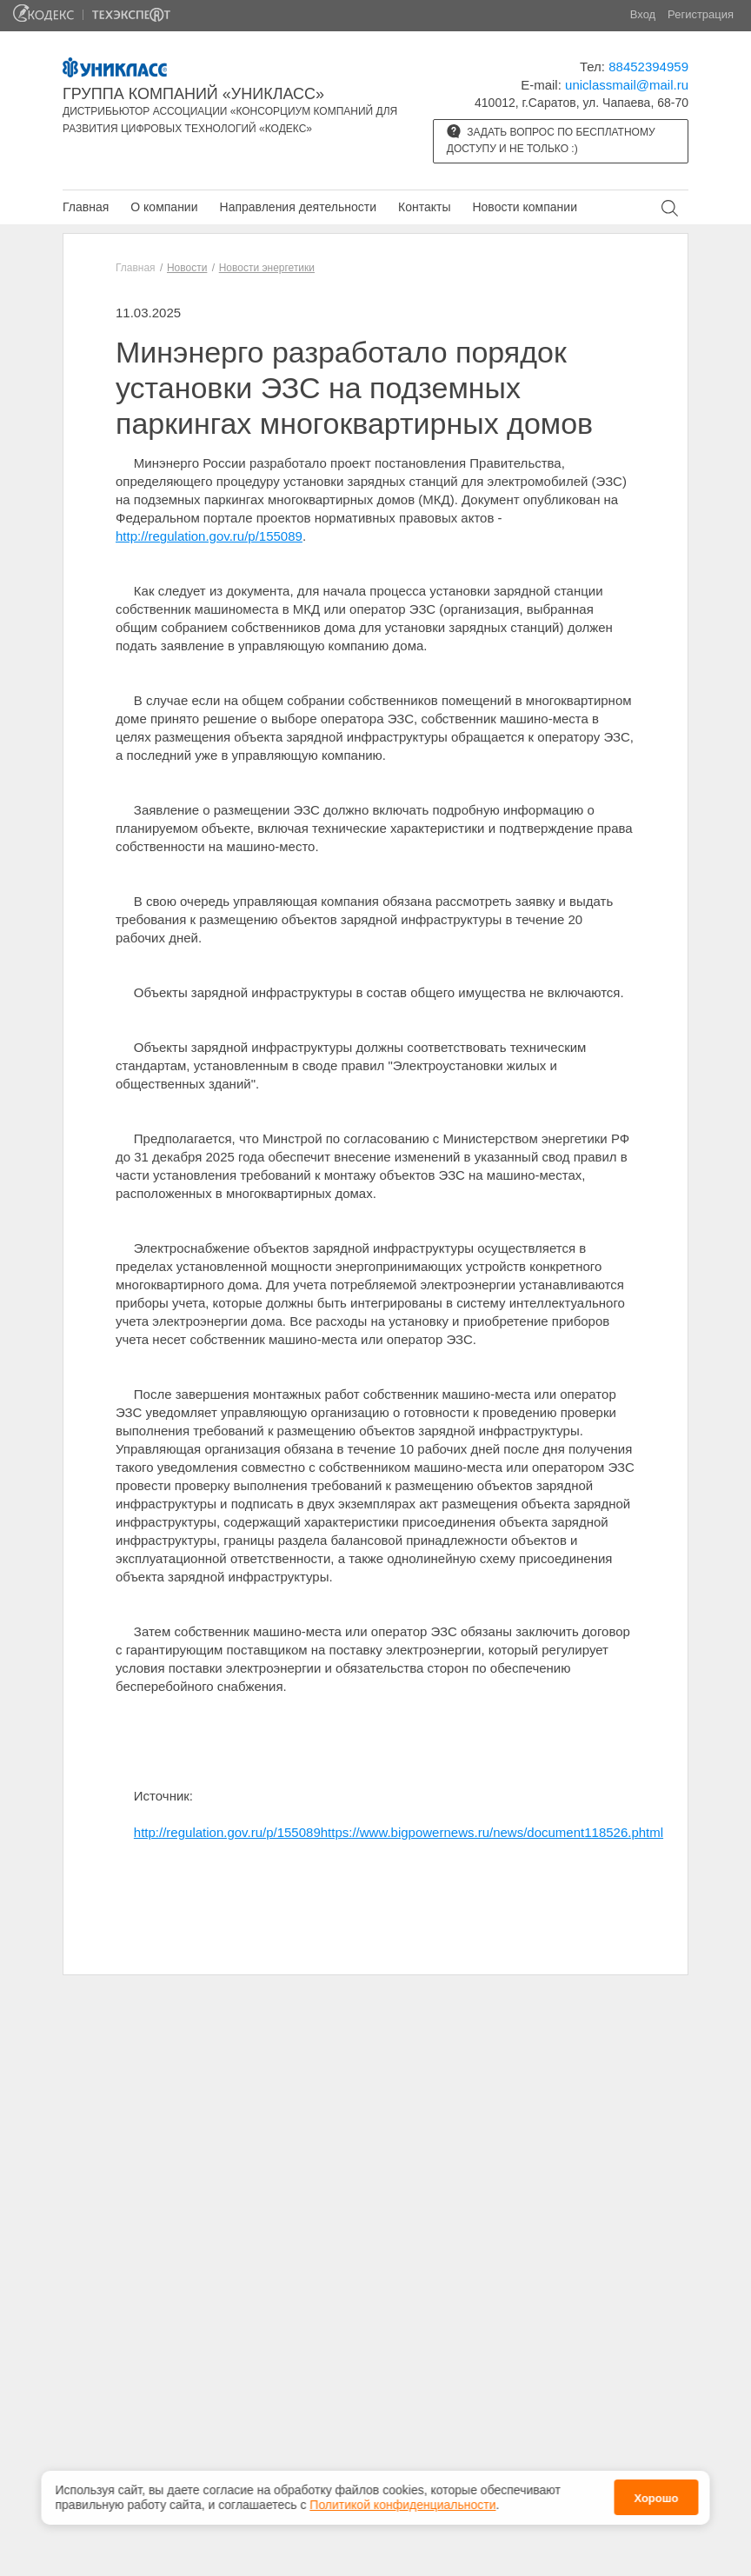  I want to click on О компании, so click(163, 207).